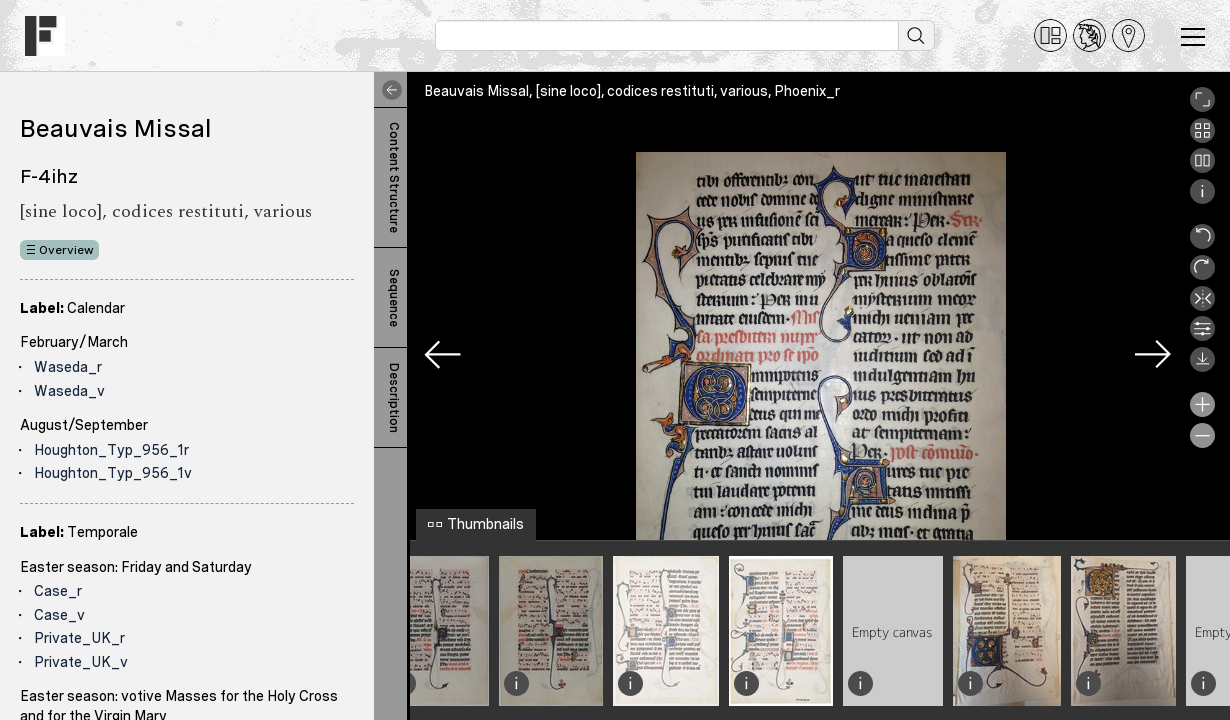  What do you see at coordinates (79, 638) in the screenshot?
I see `Private_UK_r` at bounding box center [79, 638].